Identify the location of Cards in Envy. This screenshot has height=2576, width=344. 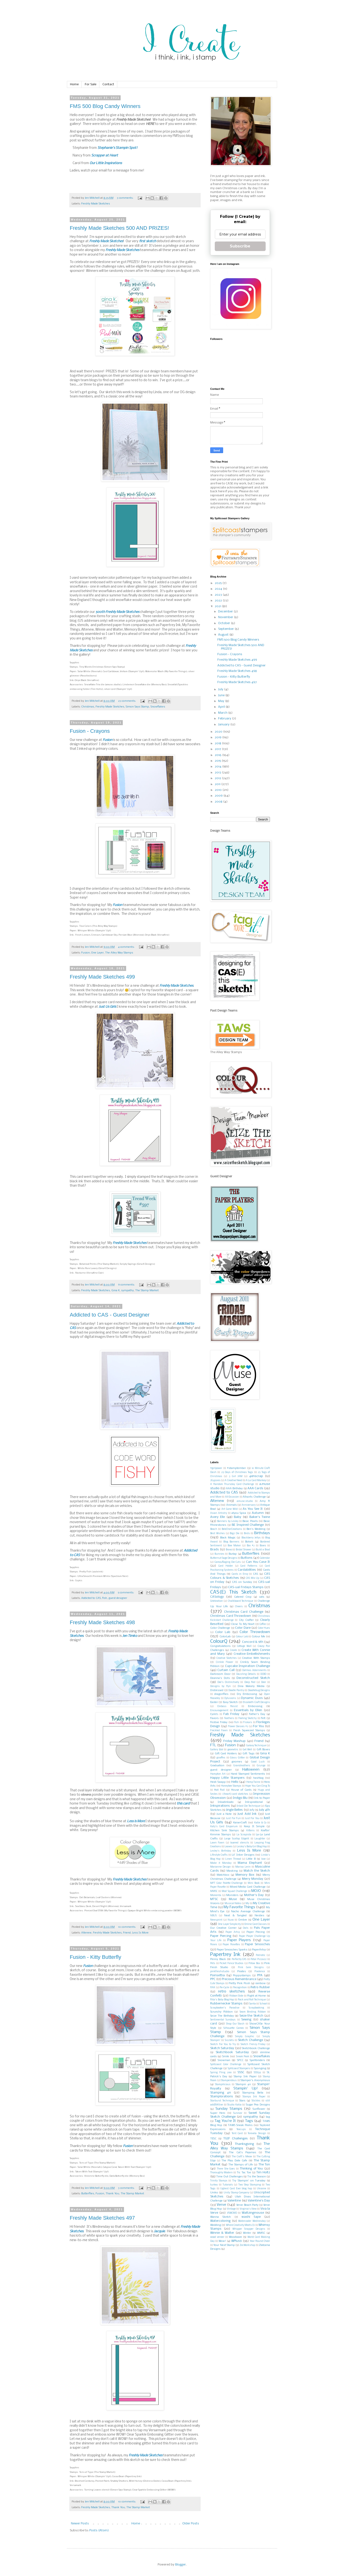
(240, 1574).